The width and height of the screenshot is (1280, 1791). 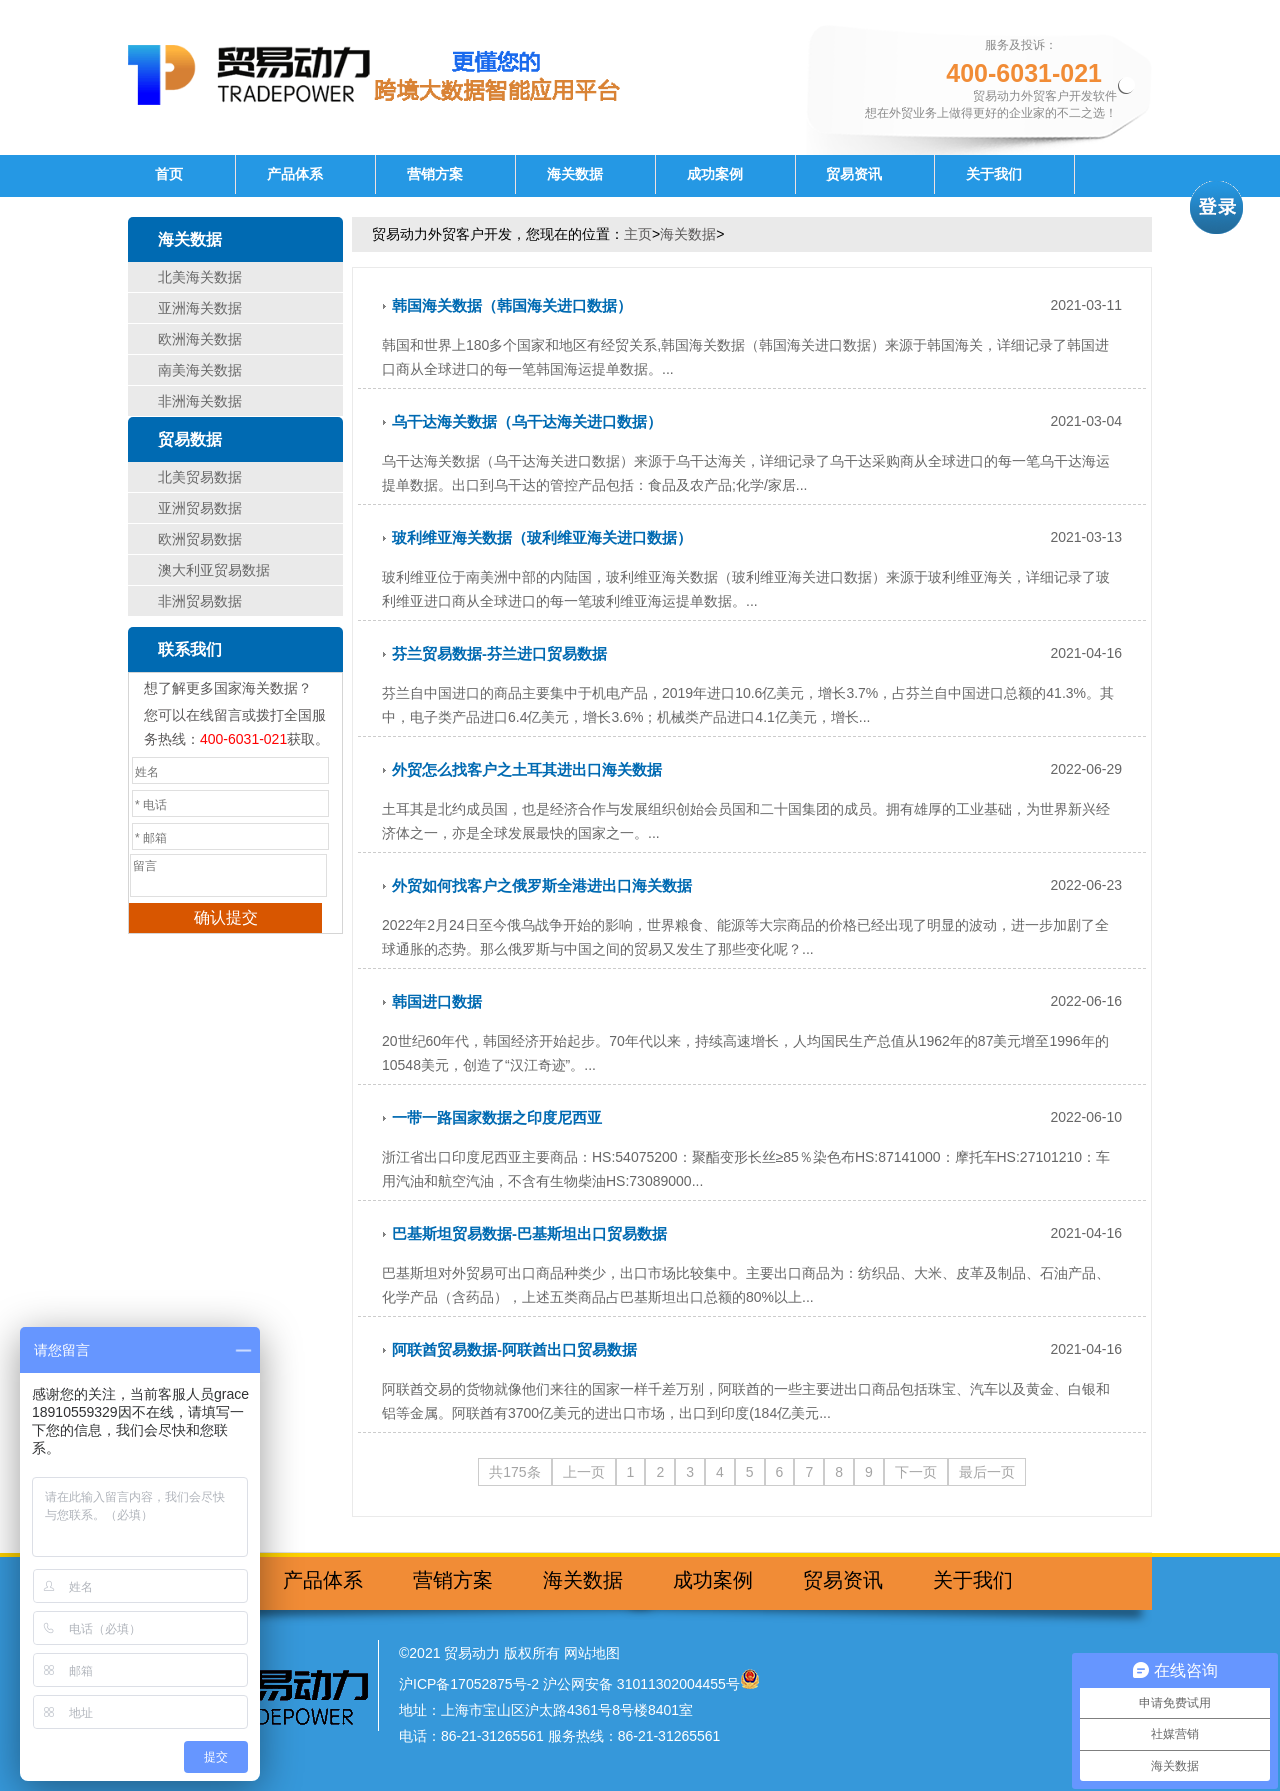 What do you see at coordinates (200, 339) in the screenshot?
I see `欧洲海关数据` at bounding box center [200, 339].